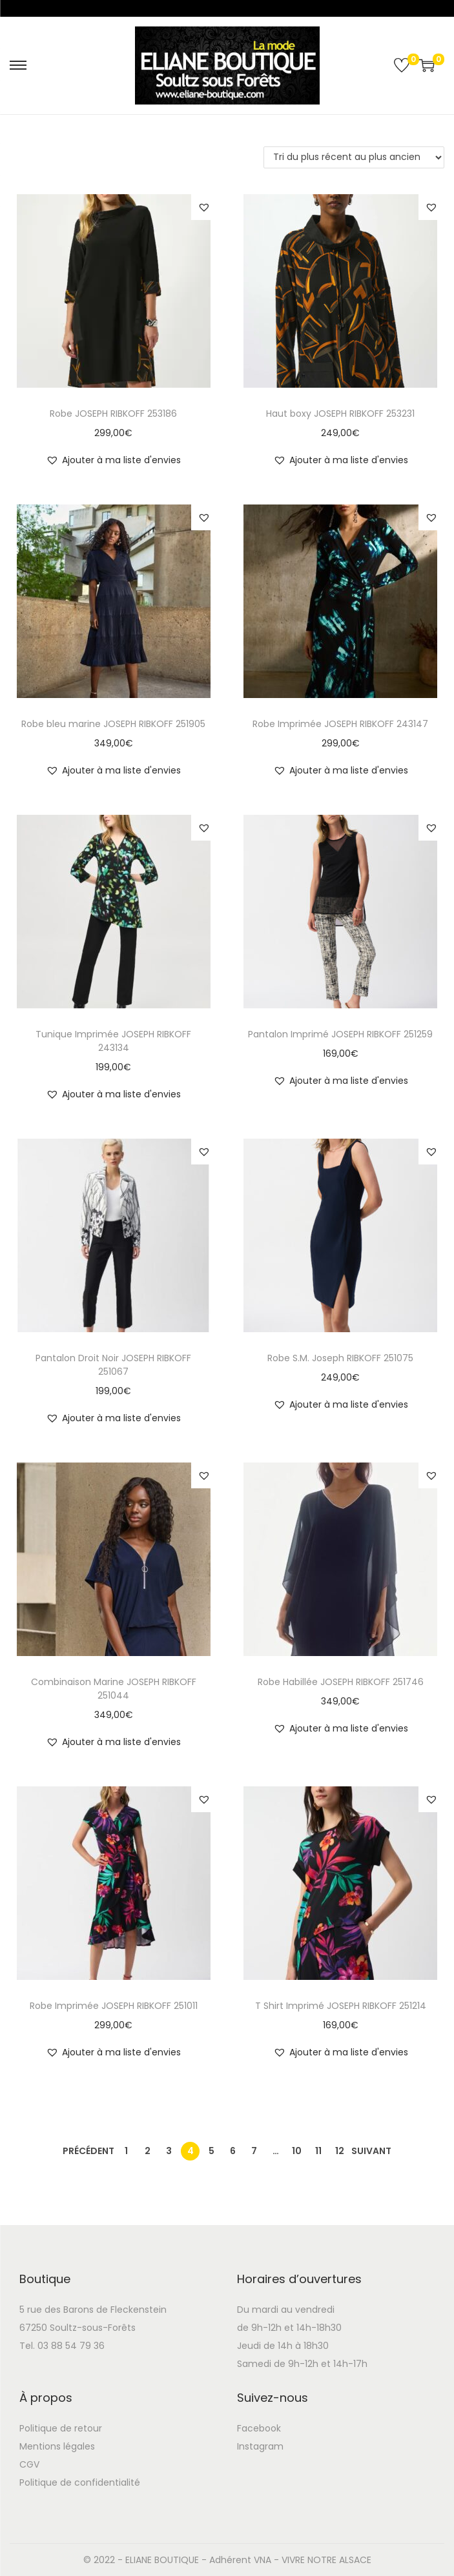  Describe the element at coordinates (340, 1358) in the screenshot. I see `Robe S.M. Joseph RIBKOFF 251075` at that location.